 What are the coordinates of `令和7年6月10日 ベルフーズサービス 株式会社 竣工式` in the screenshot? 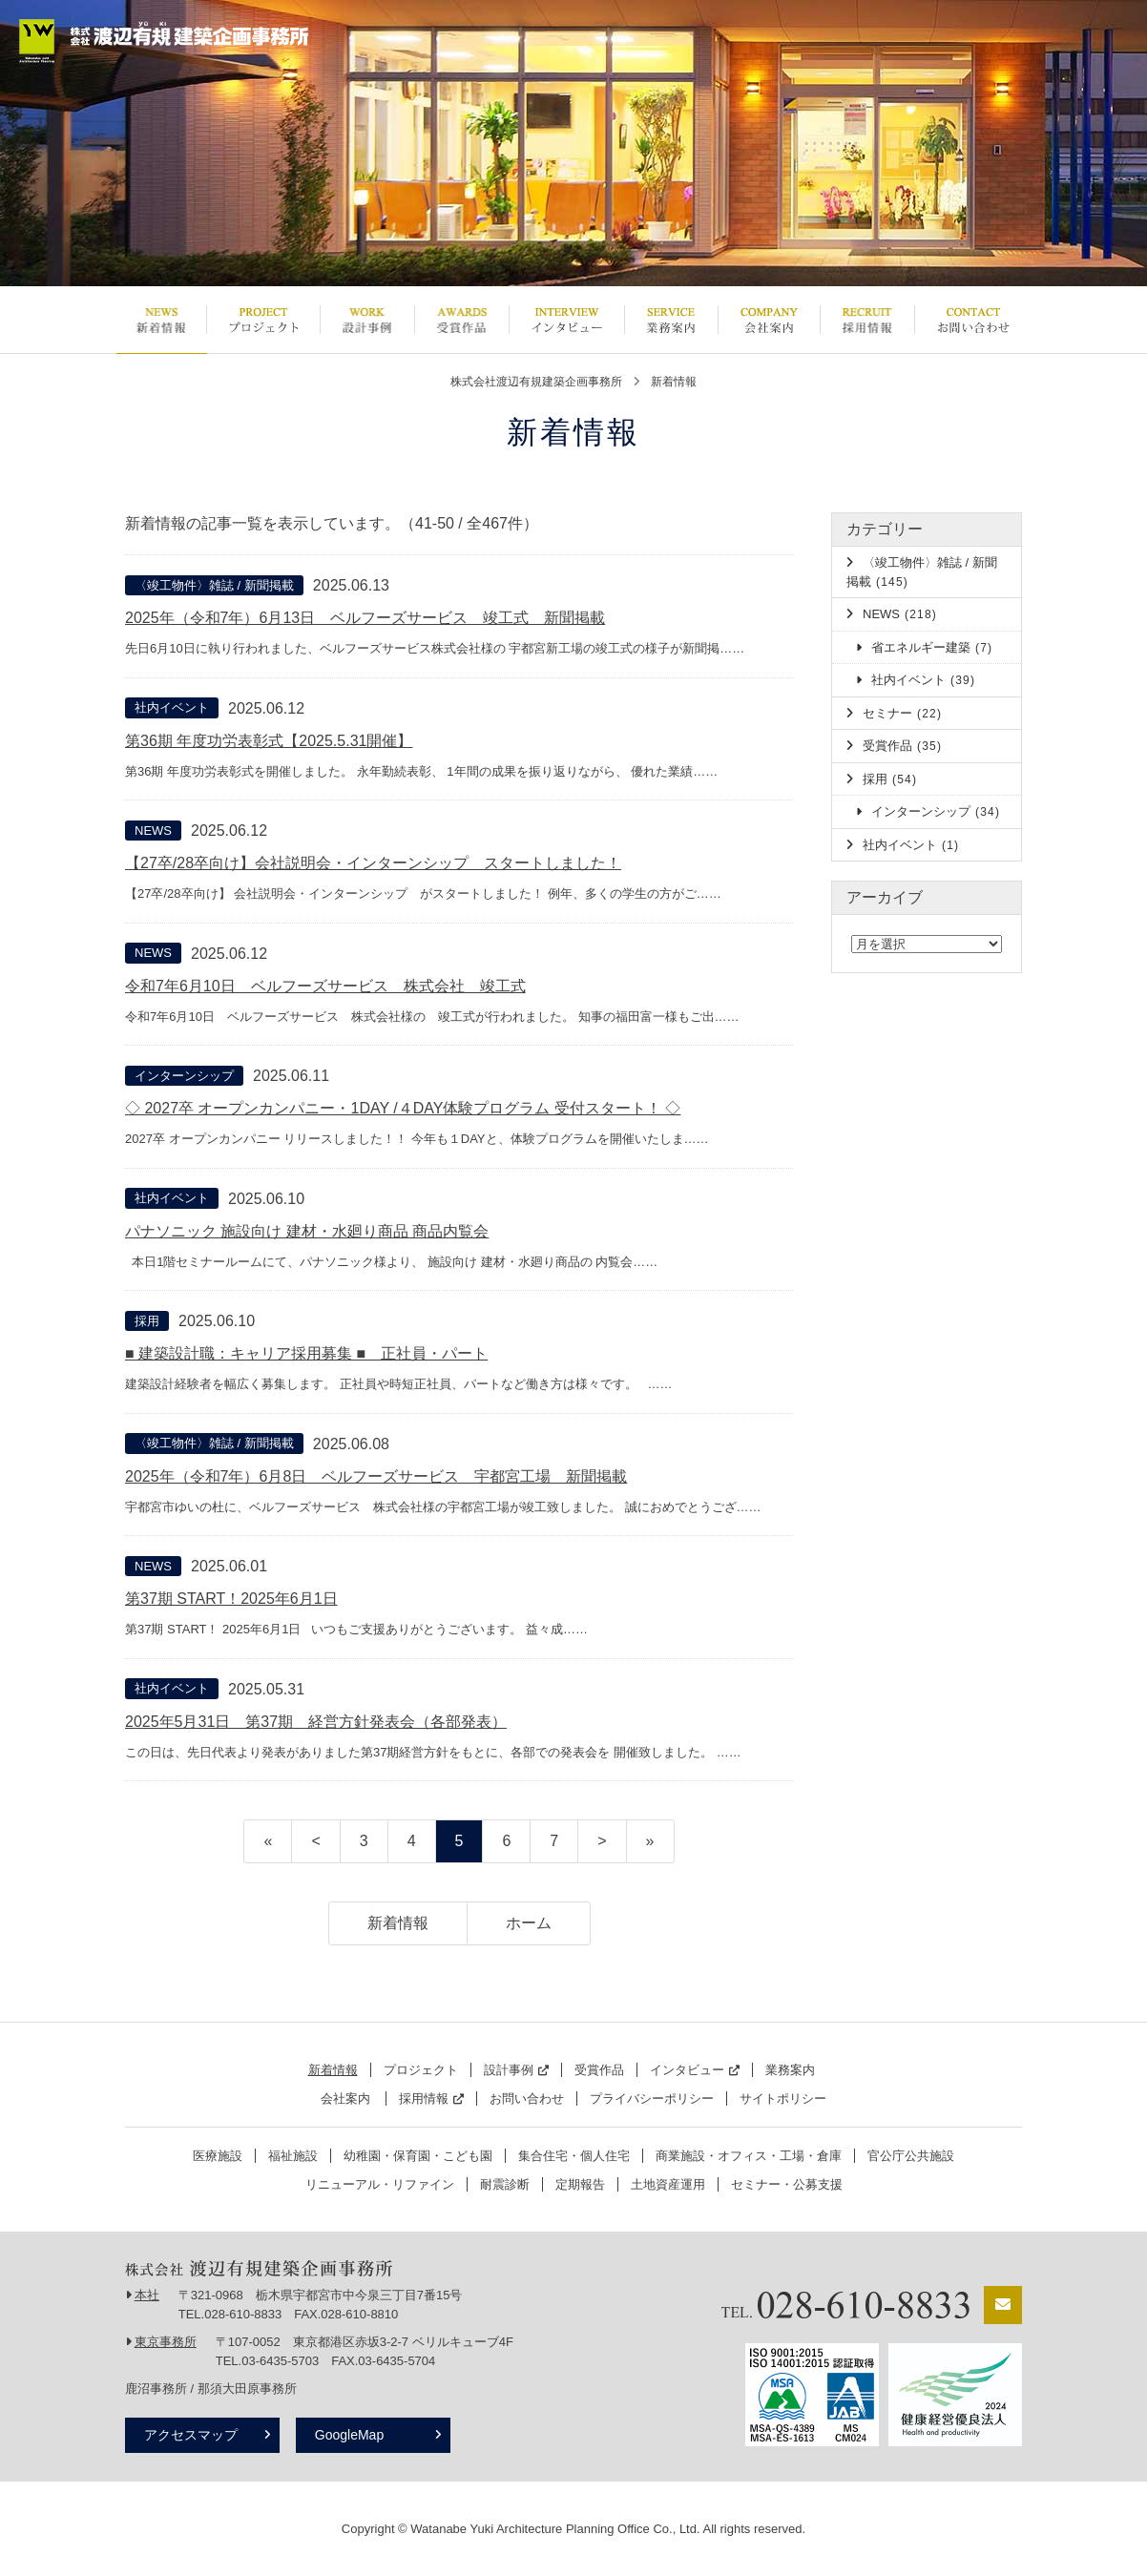 It's located at (325, 986).